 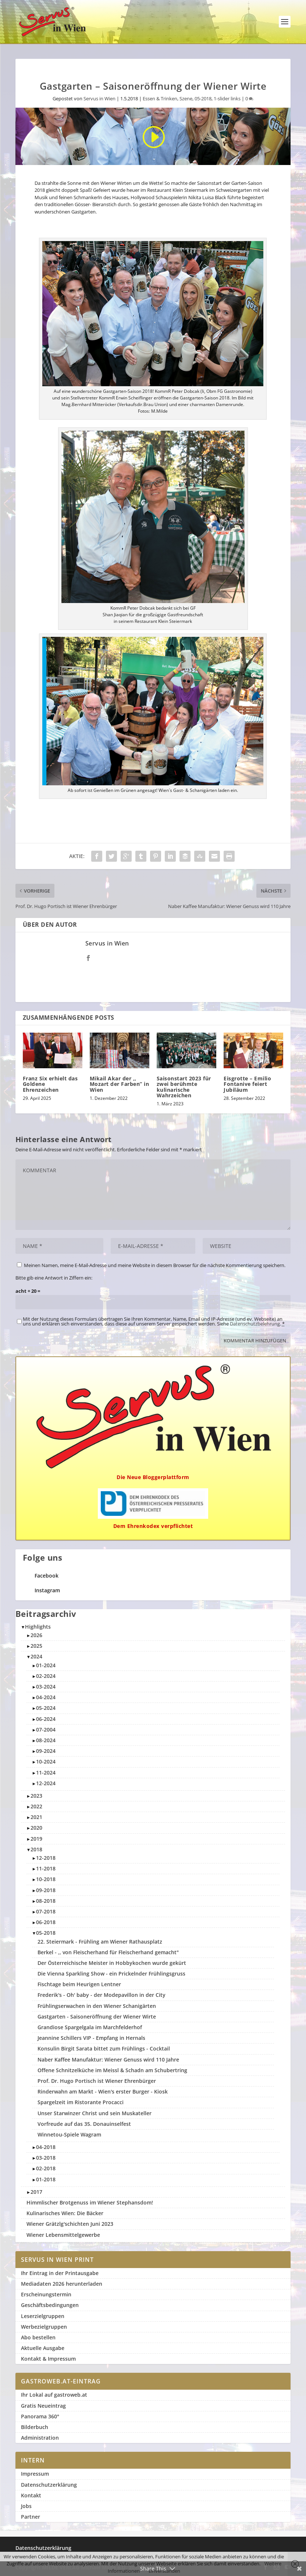 What do you see at coordinates (185, 98) in the screenshot?
I see `Szene` at bounding box center [185, 98].